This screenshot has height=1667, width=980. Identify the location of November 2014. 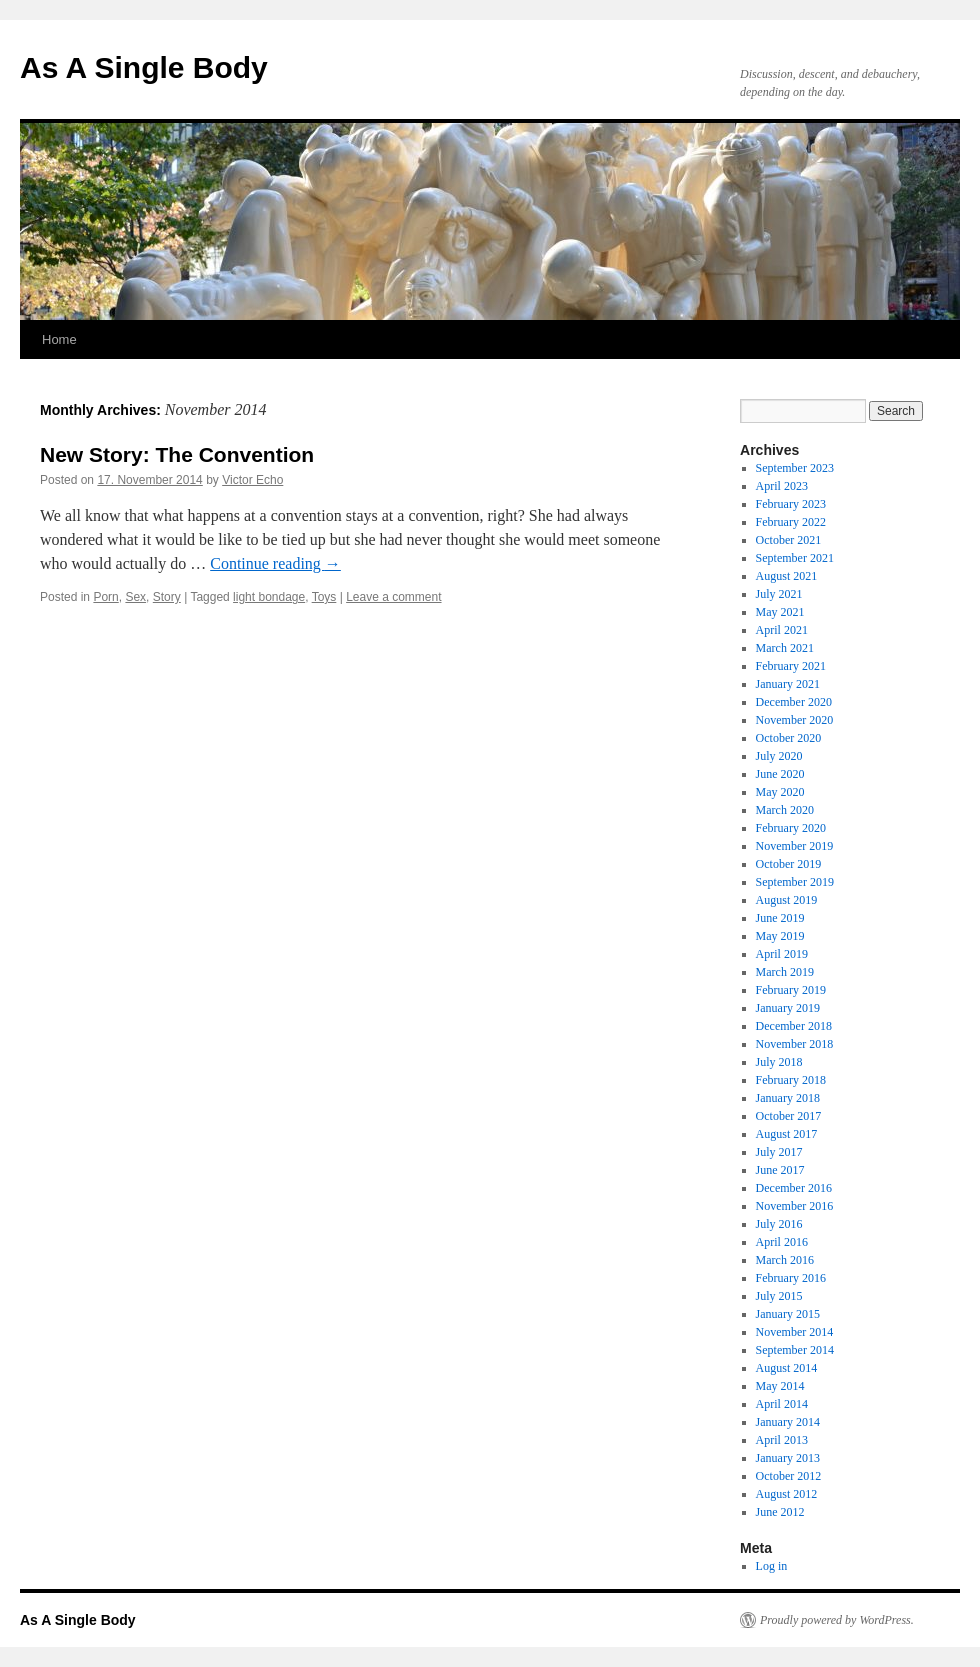
(795, 1332).